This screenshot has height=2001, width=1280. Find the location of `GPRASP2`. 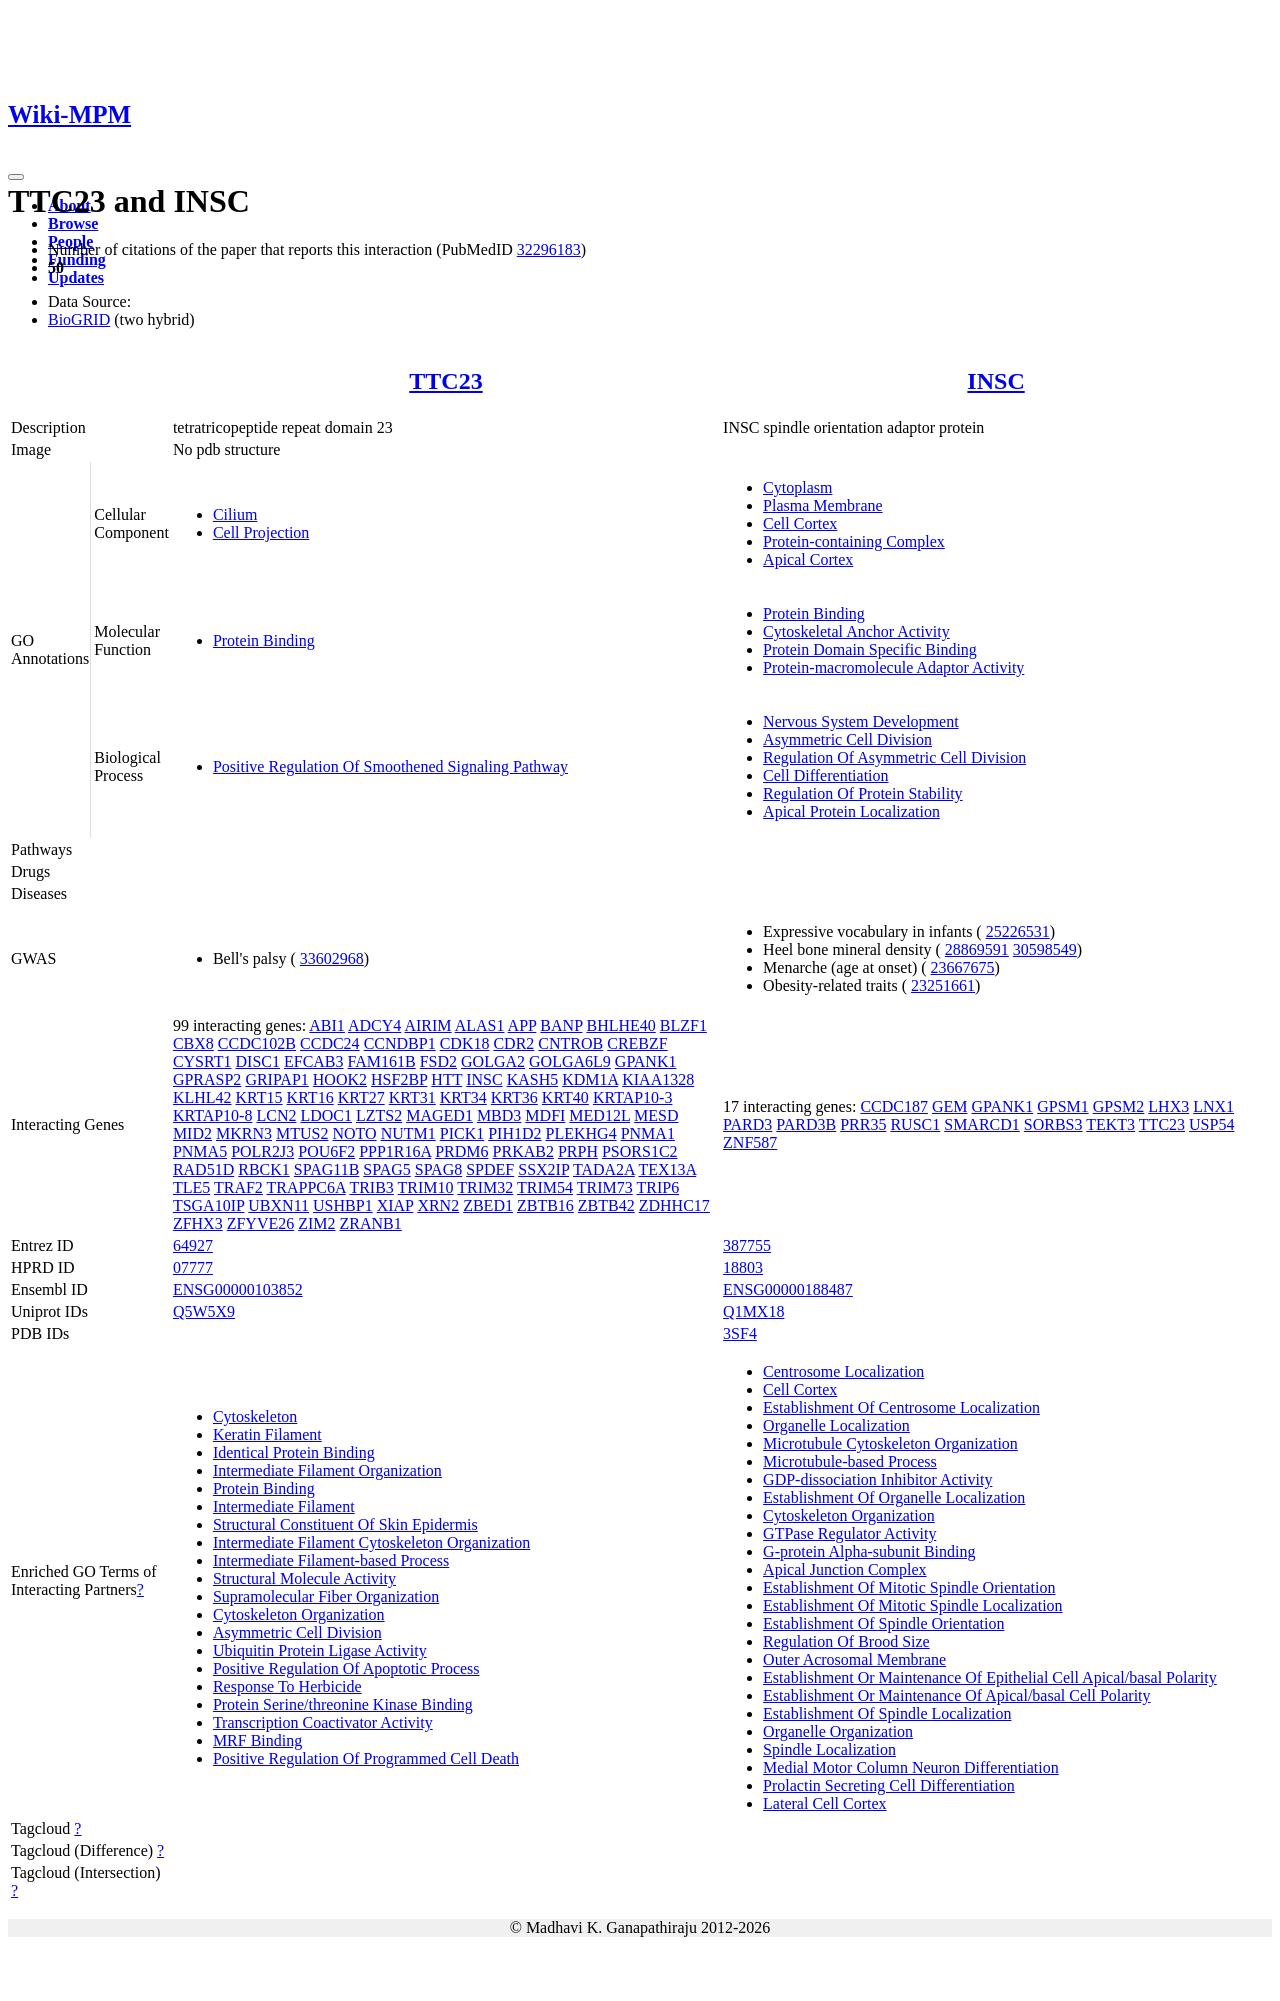

GPRASP2 is located at coordinates (207, 1079).